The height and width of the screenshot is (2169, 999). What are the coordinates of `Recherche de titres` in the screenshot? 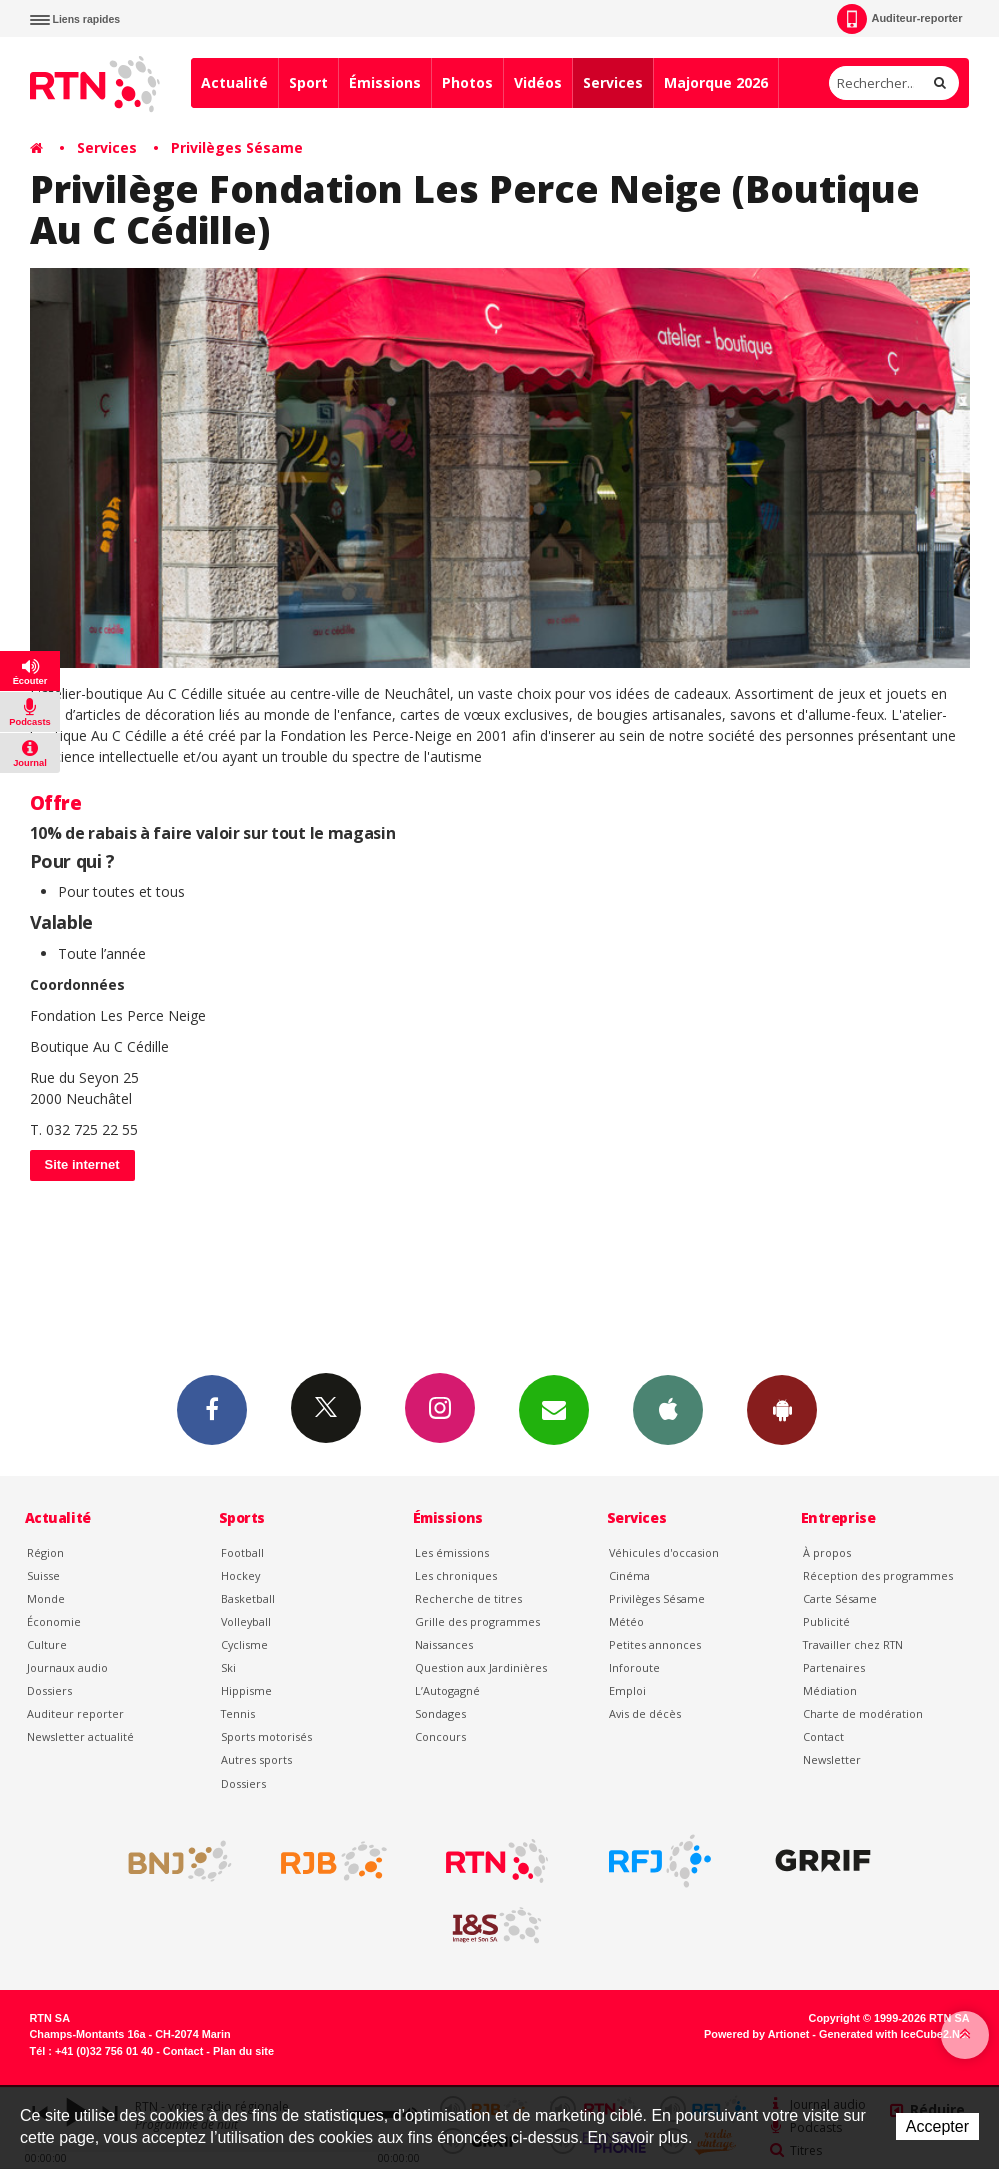 It's located at (468, 1598).